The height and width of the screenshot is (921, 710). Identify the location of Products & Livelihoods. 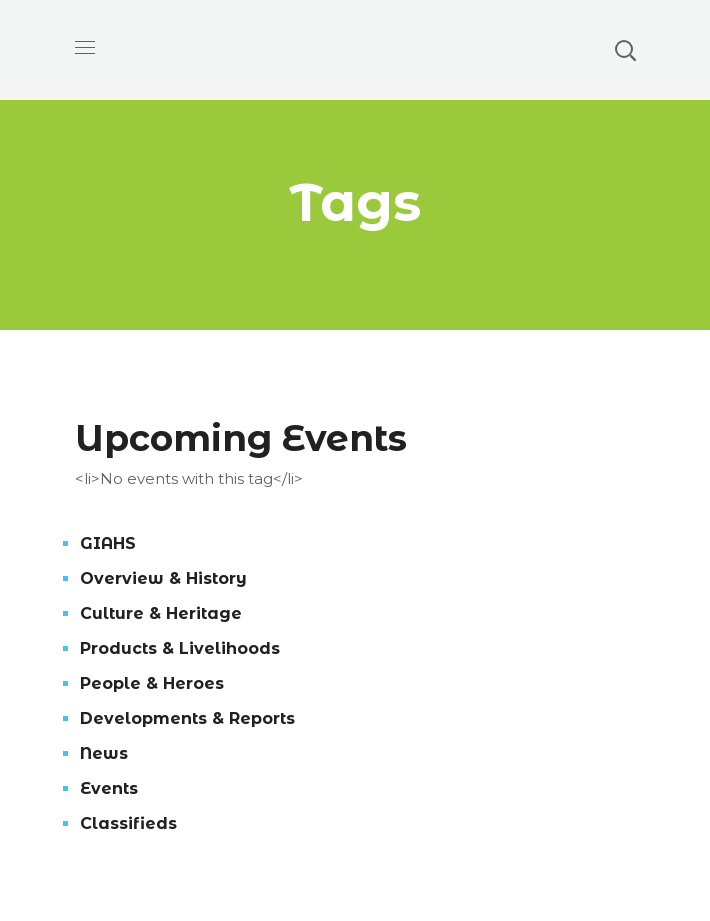
(180, 648).